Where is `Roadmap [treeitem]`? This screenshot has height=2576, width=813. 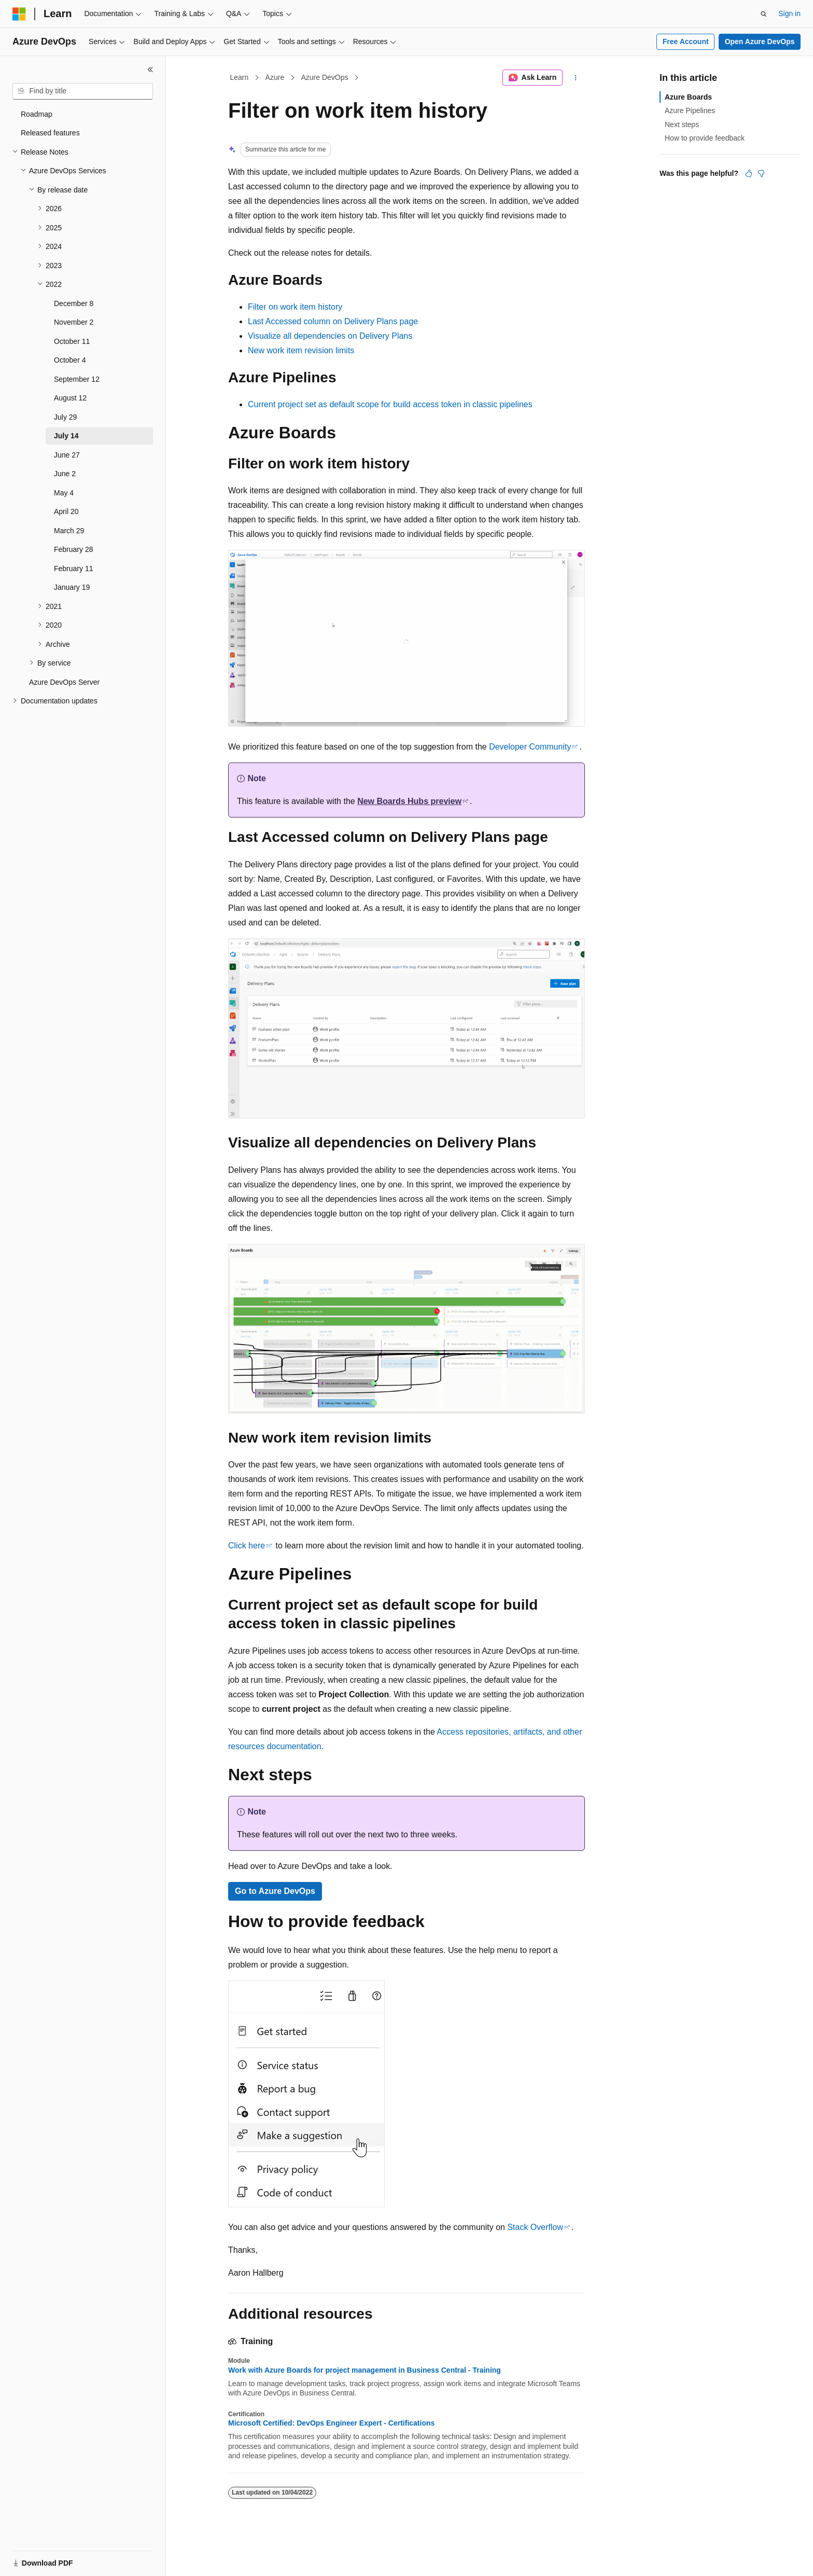
Roadmap [treeitem] is located at coordinates (36, 114).